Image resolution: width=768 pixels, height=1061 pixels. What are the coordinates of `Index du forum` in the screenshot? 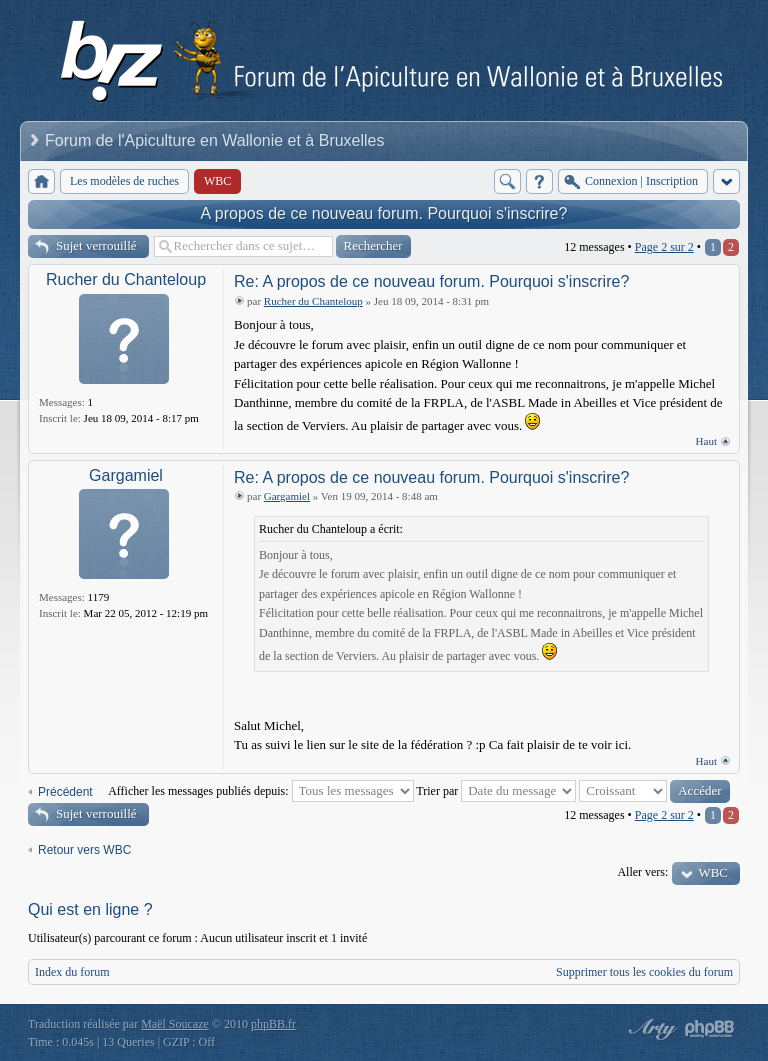 It's located at (72, 972).